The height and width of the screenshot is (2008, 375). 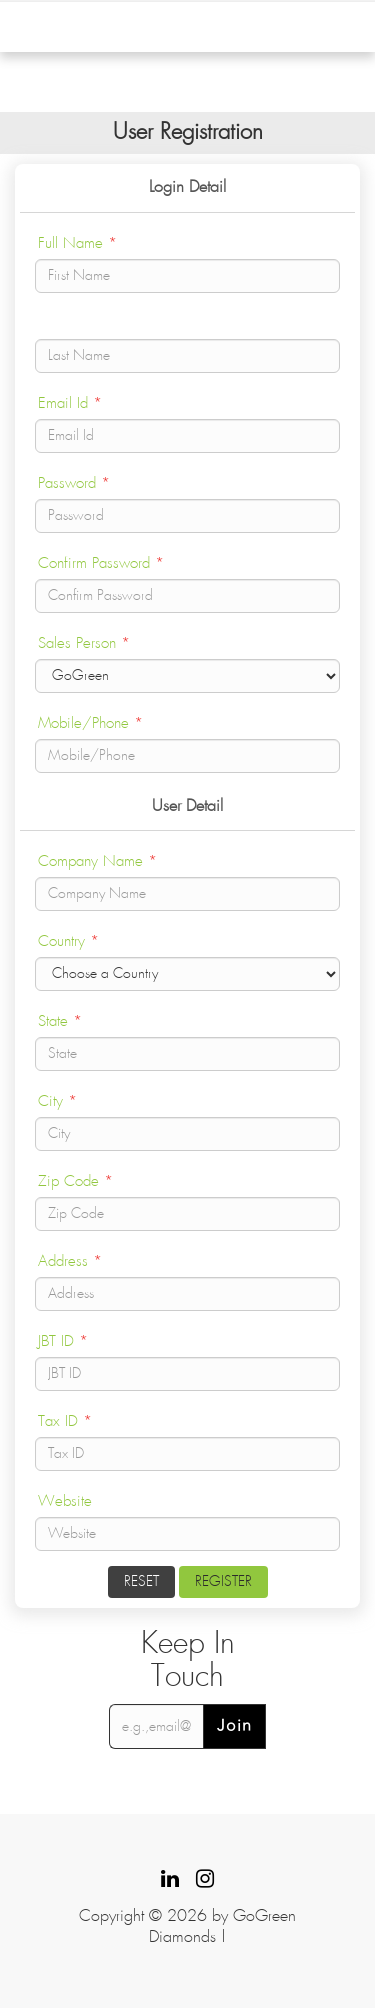 What do you see at coordinates (63, 1341) in the screenshot?
I see `JBT ID` at bounding box center [63, 1341].